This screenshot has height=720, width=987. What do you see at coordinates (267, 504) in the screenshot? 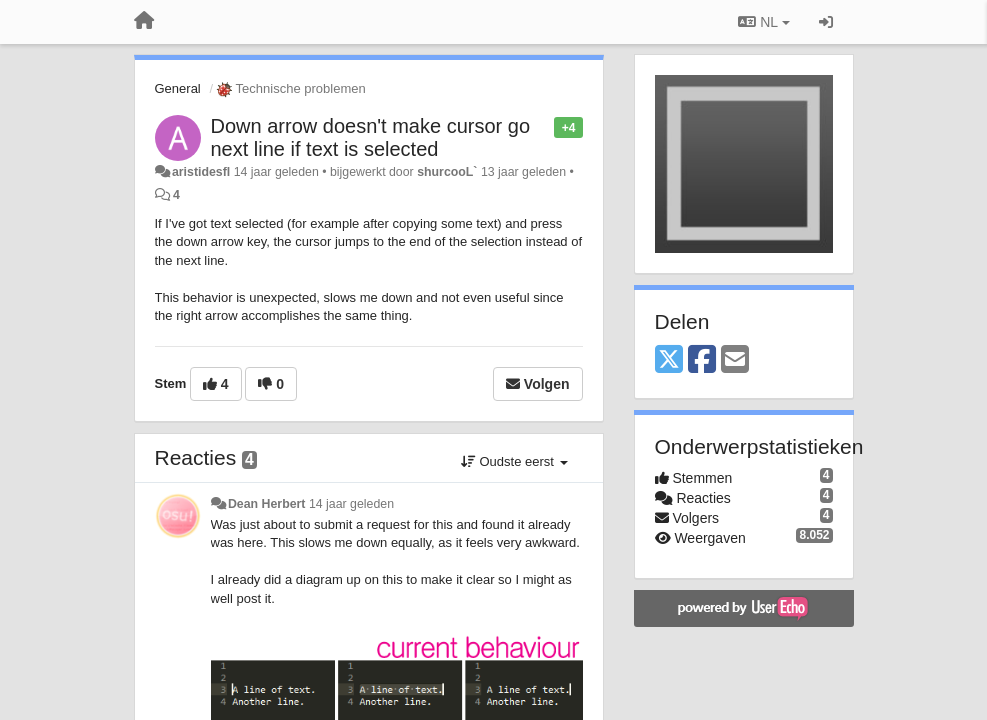
I see `Dean Herbert` at bounding box center [267, 504].